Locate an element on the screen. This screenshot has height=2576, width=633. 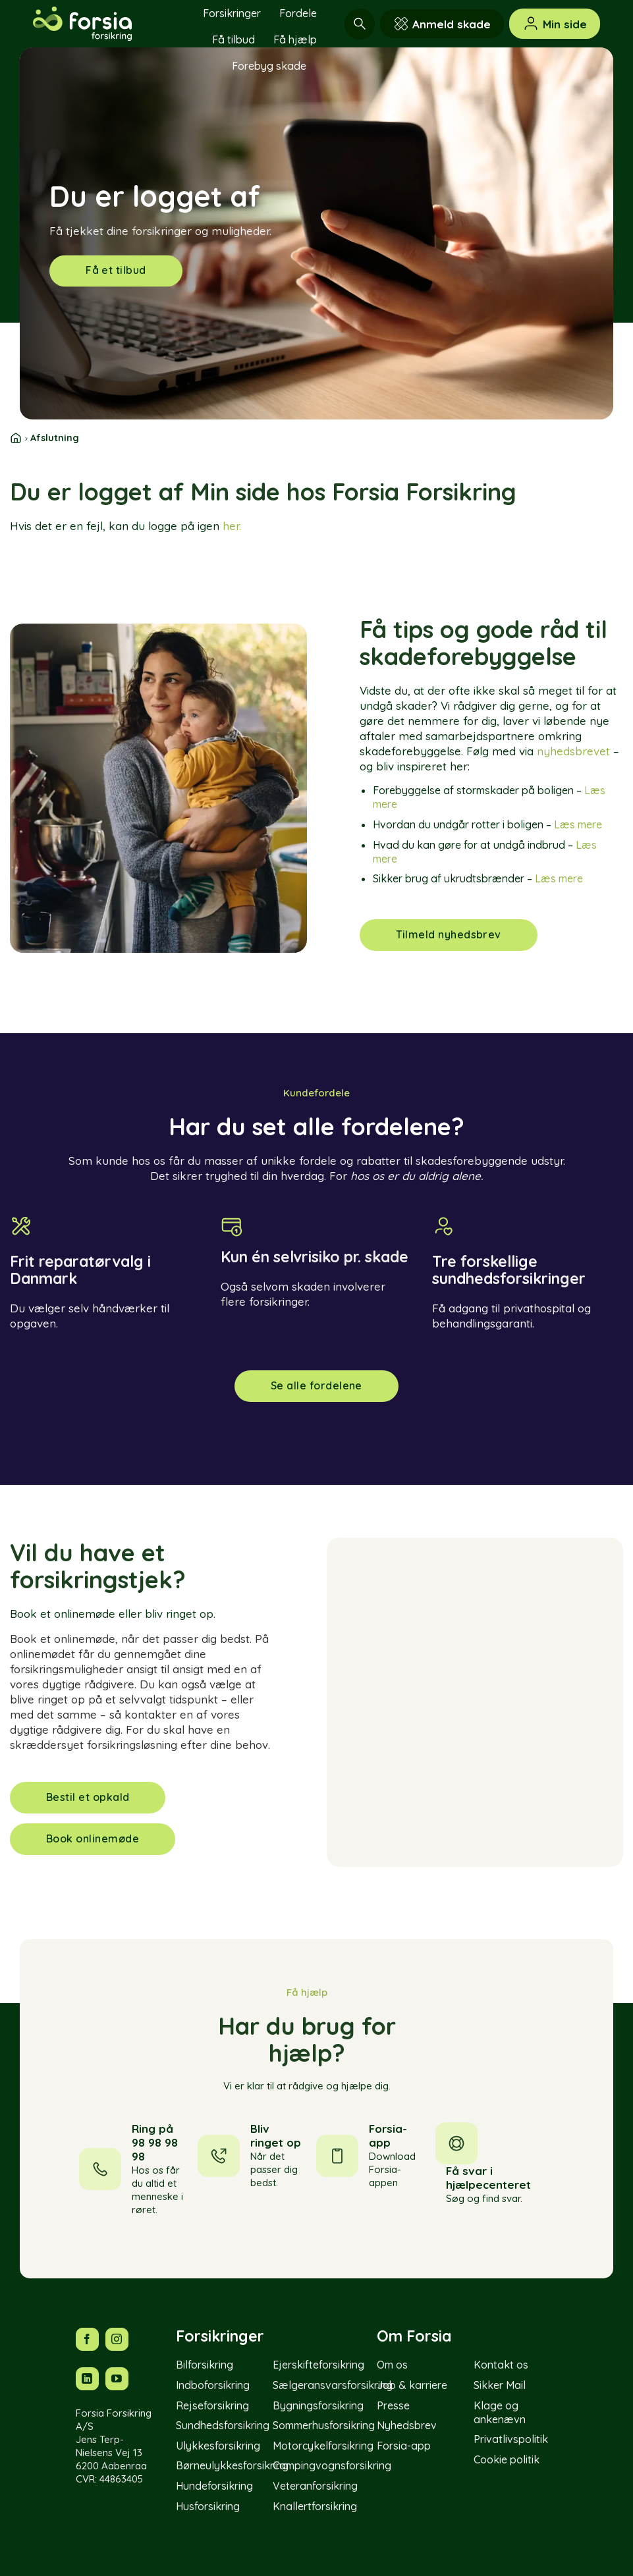
Forsia-app is located at coordinates (404, 2445).